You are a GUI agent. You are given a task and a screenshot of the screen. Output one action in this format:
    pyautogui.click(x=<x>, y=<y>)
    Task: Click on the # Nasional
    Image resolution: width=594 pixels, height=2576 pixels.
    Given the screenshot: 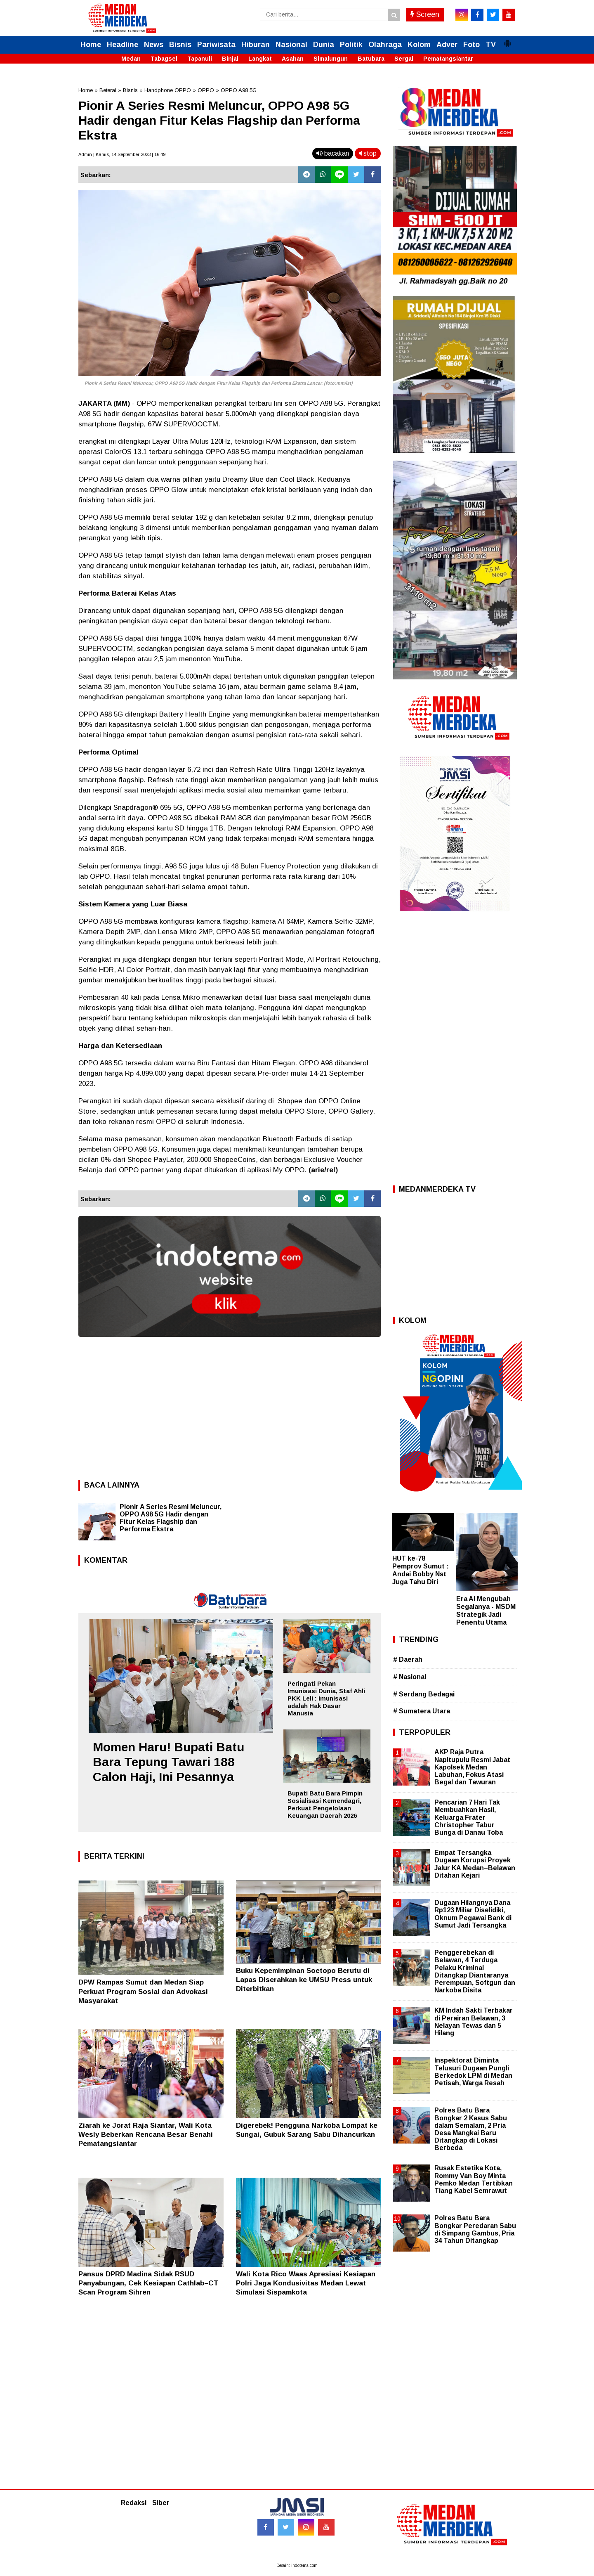 What is the action you would take?
    pyautogui.click(x=409, y=1676)
    